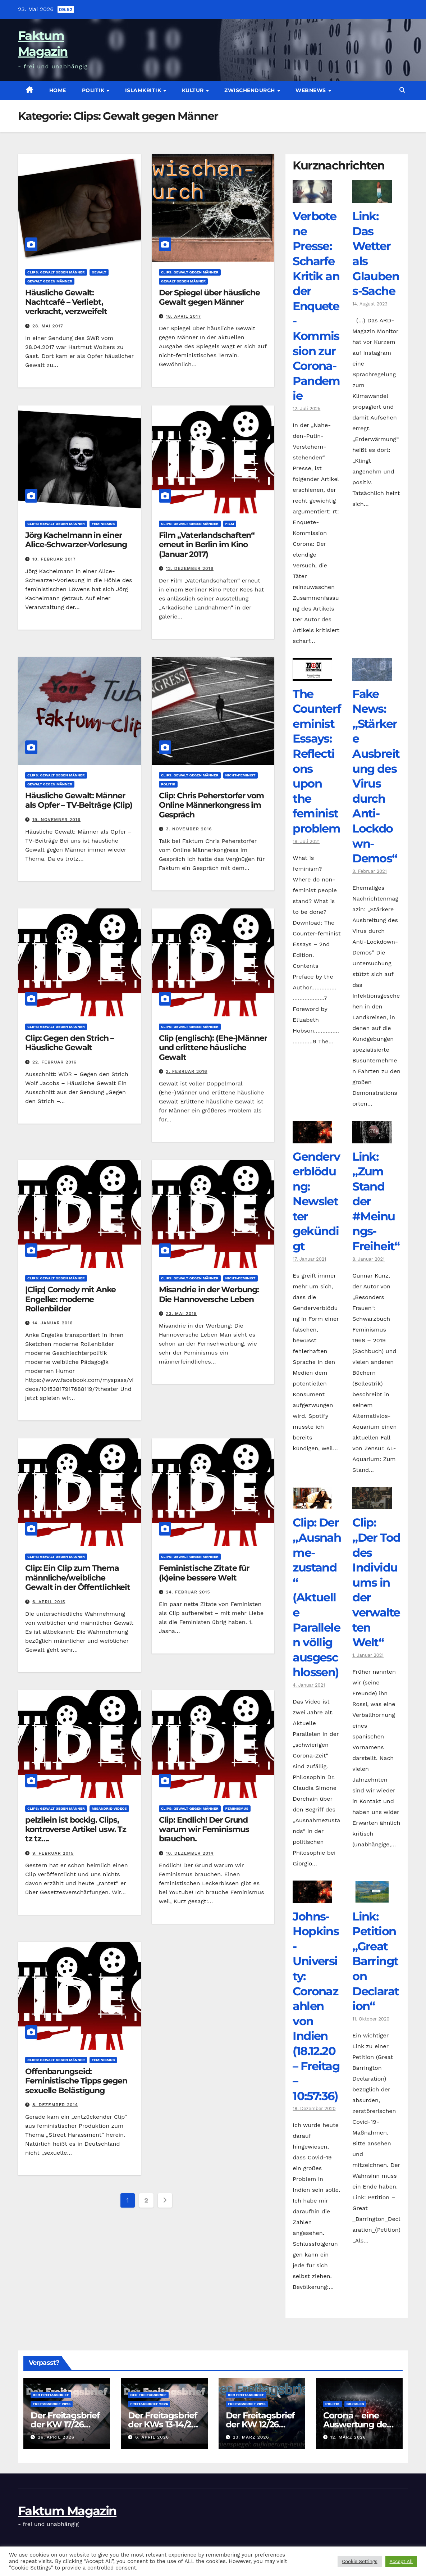 This screenshot has height=2576, width=426. I want to click on 12. März 2026, so click(348, 2437).